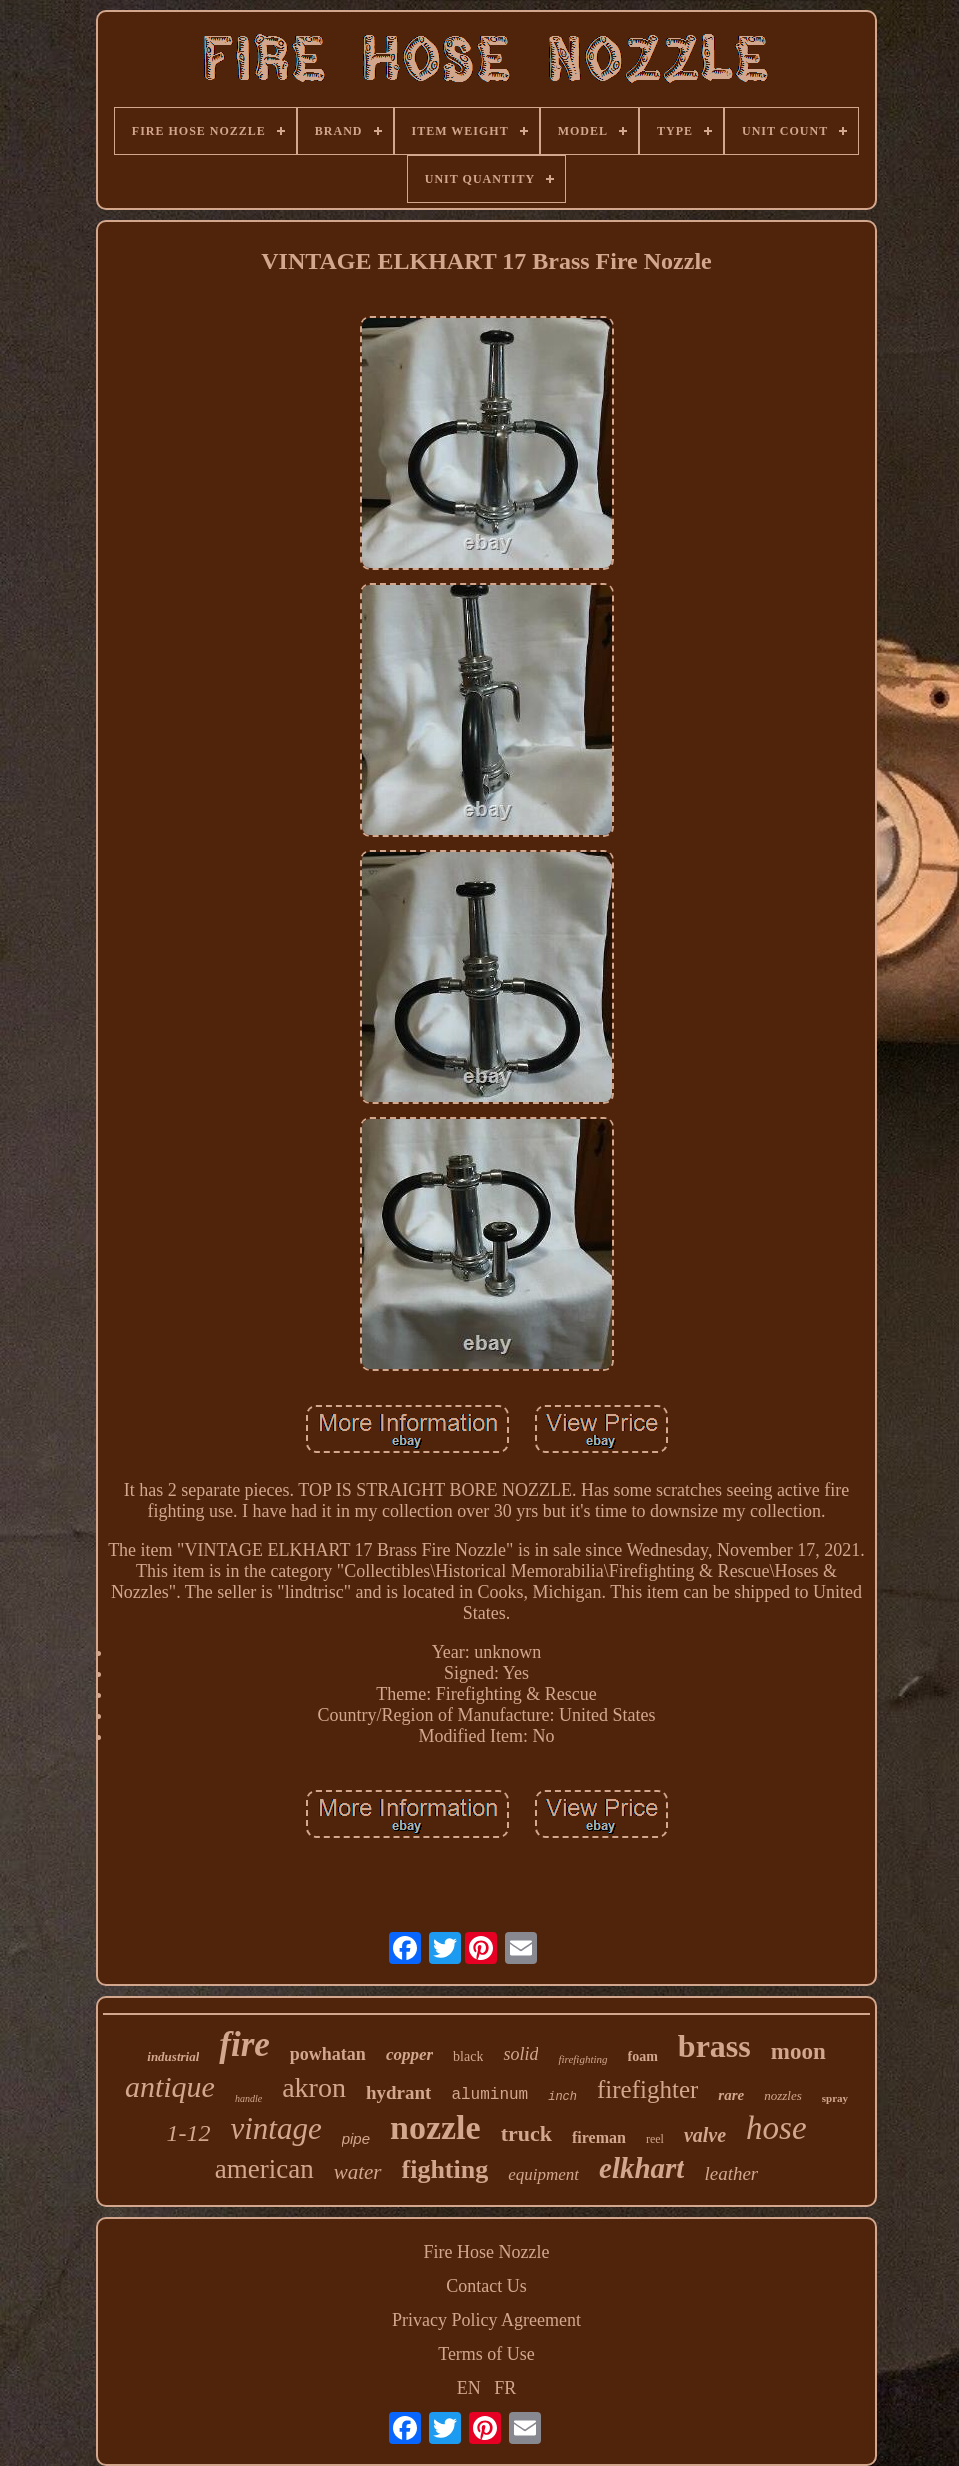 The height and width of the screenshot is (2466, 959). What do you see at coordinates (641, 2168) in the screenshot?
I see `elkhart` at bounding box center [641, 2168].